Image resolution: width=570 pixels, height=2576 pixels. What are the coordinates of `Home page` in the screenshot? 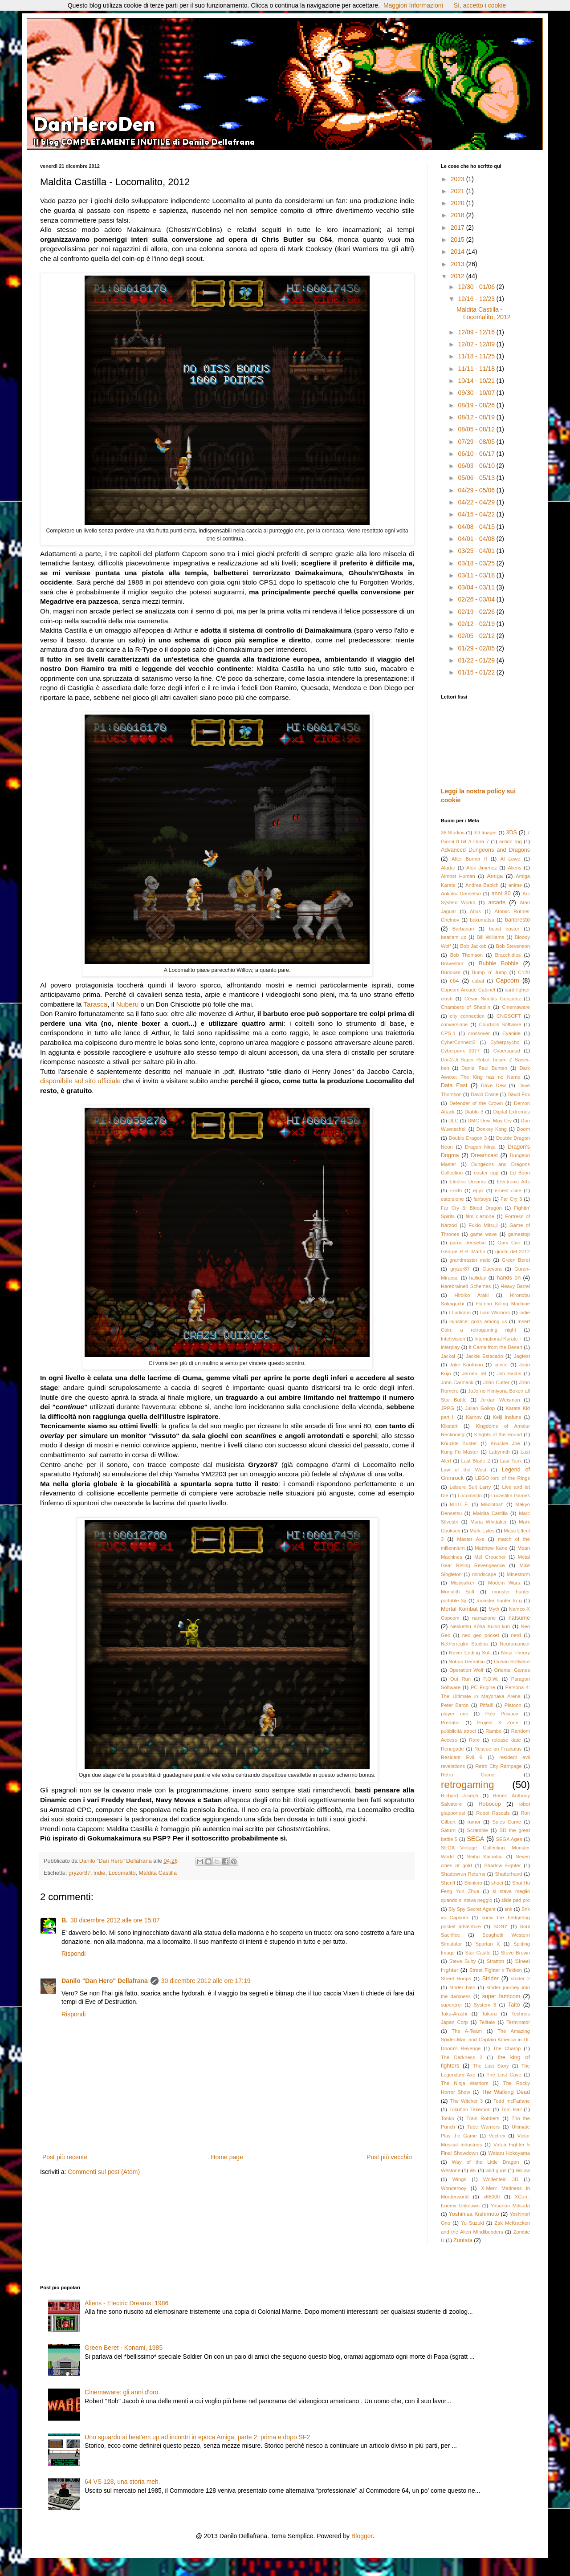 It's located at (227, 2157).